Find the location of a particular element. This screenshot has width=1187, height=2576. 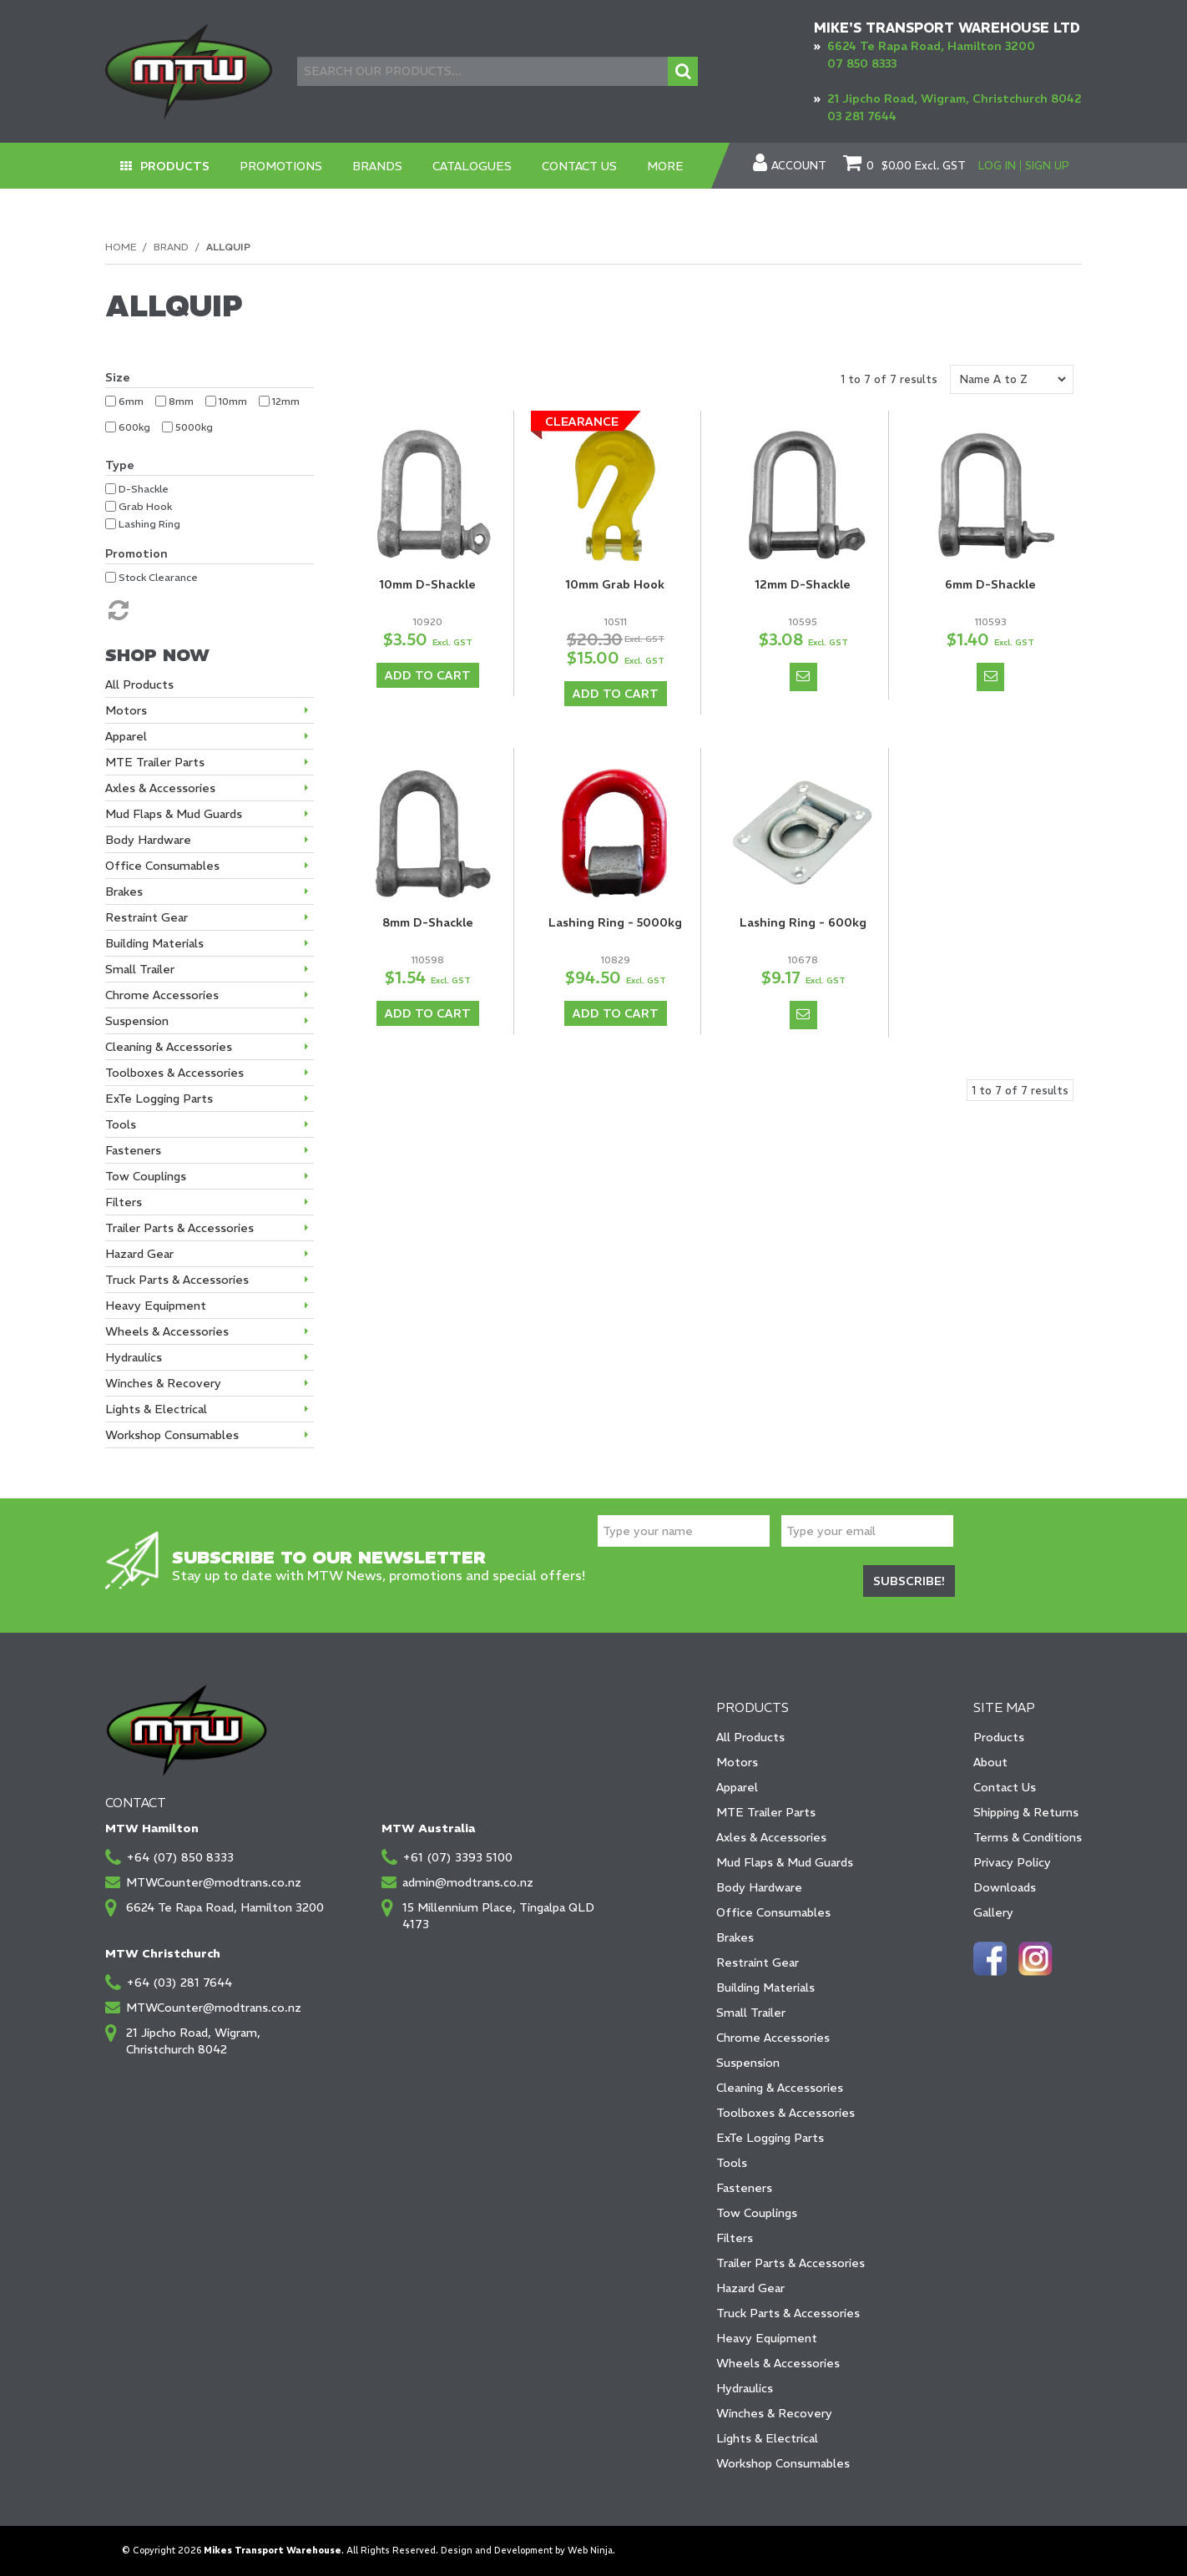

Lashing Ring - 5000kg is located at coordinates (615, 922).